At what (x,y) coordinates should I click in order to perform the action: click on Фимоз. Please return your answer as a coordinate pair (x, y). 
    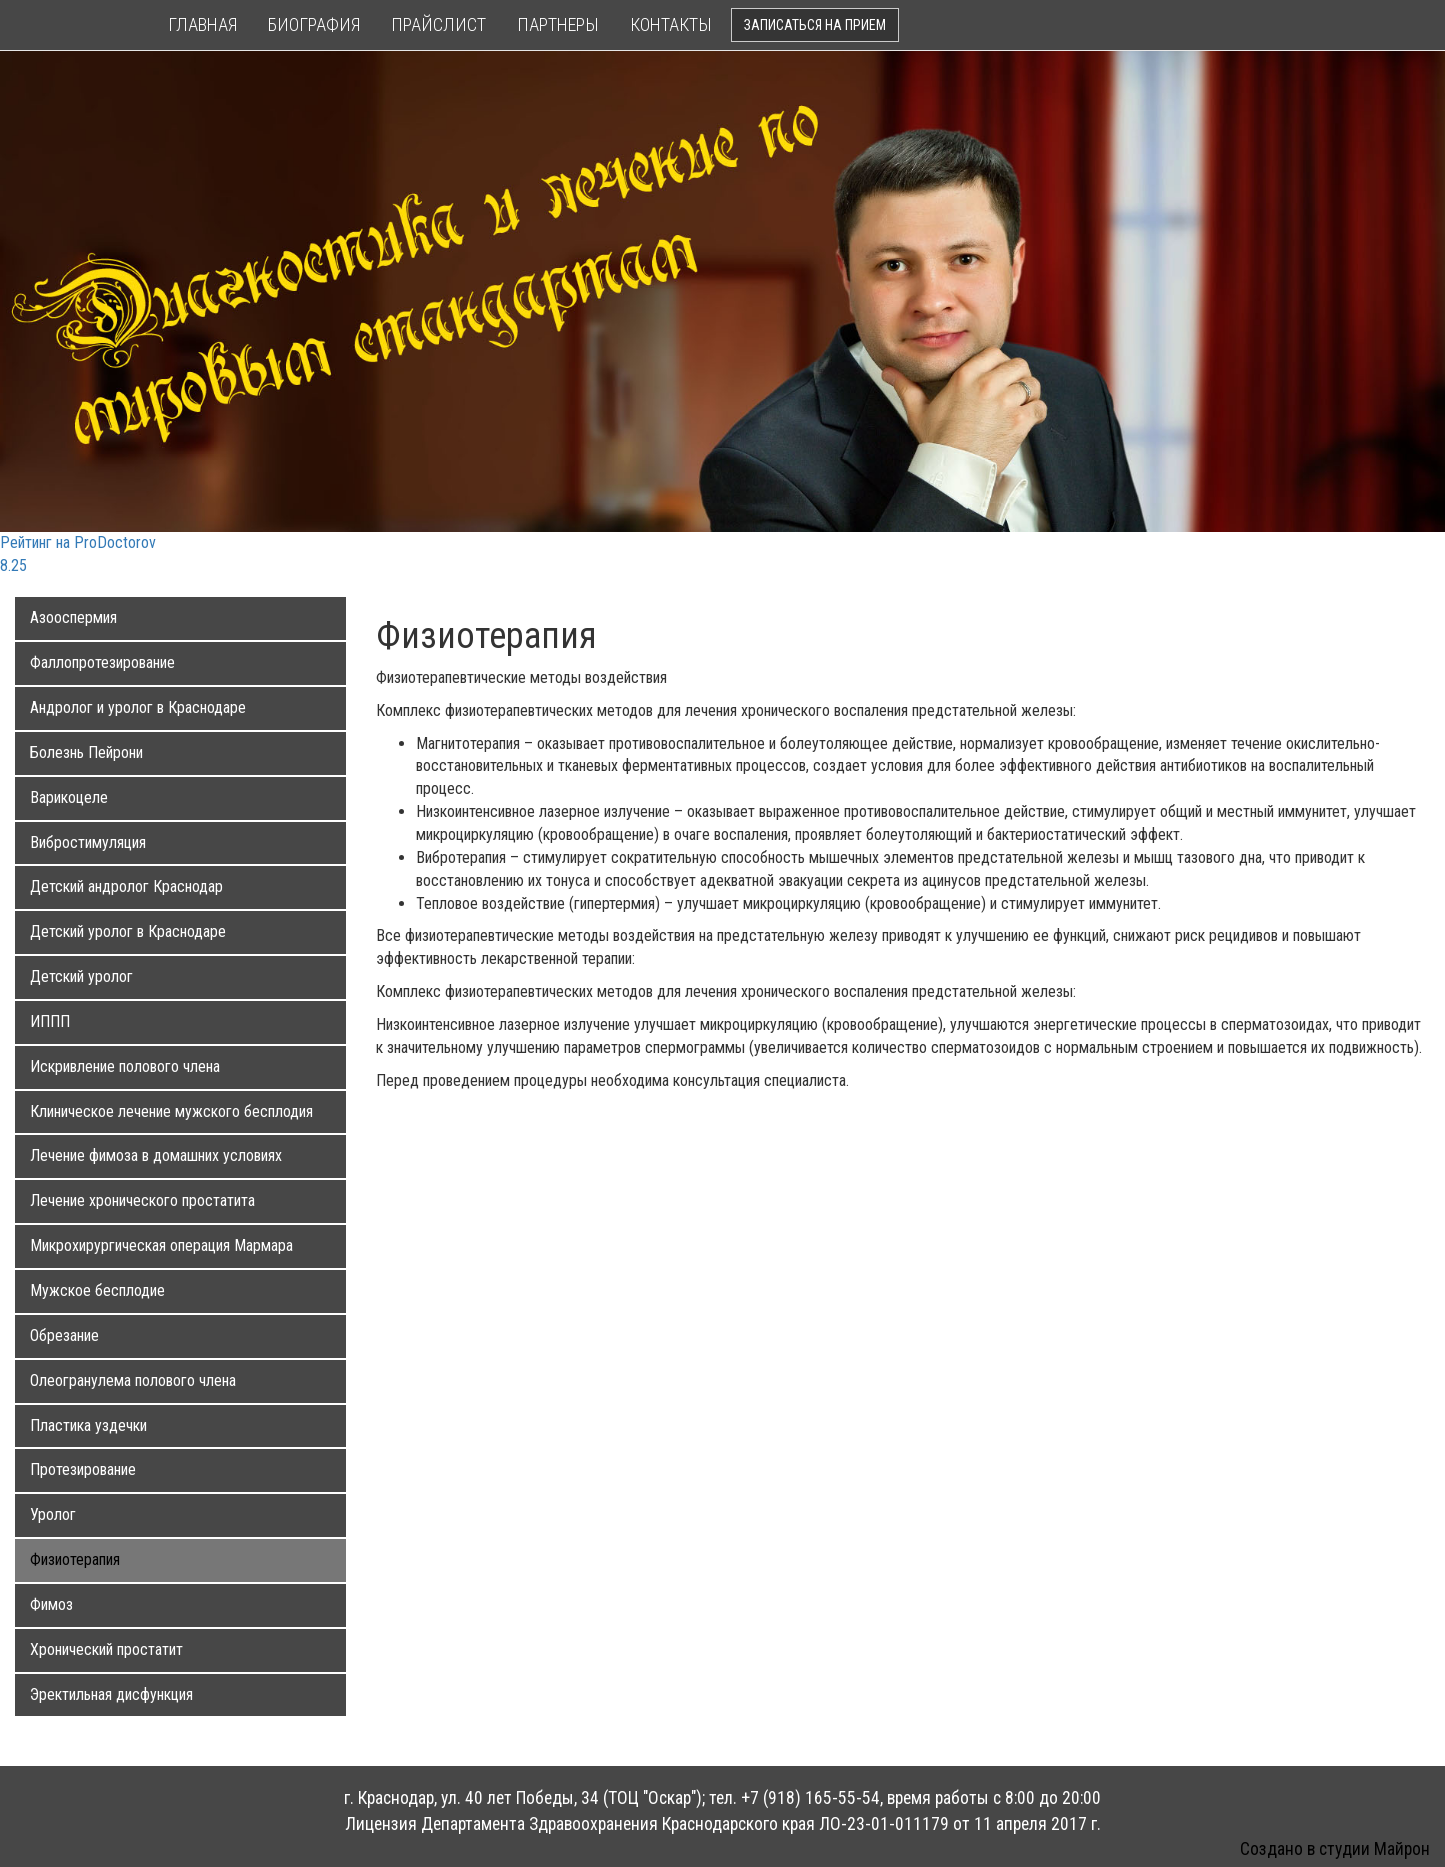
    Looking at the image, I should click on (51, 1604).